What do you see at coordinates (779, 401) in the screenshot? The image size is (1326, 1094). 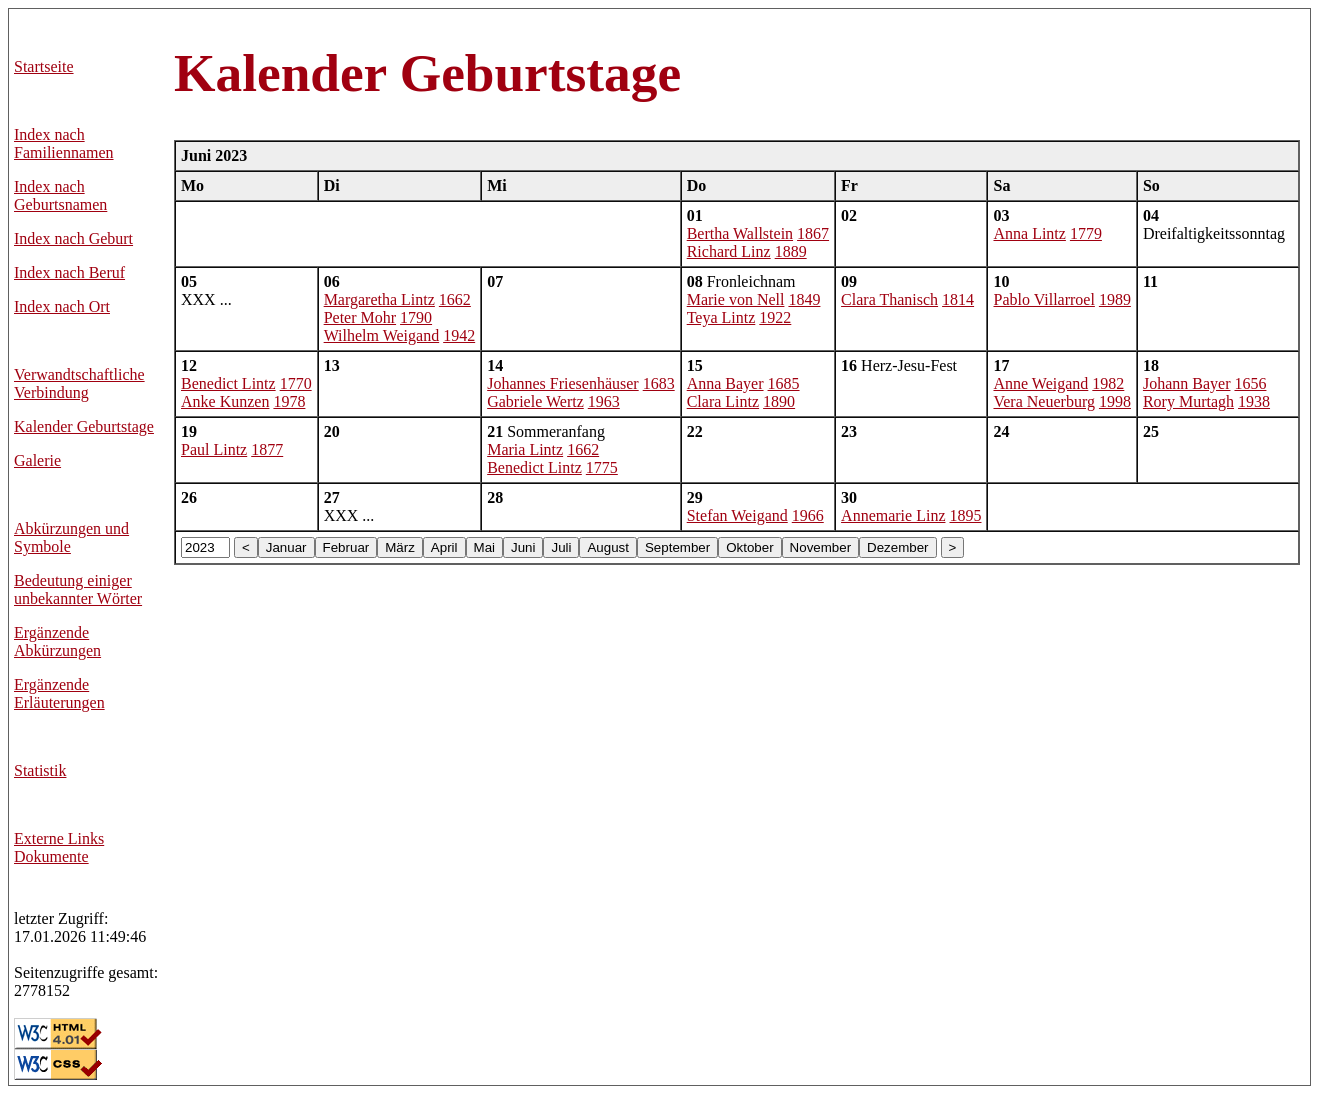 I see `1890` at bounding box center [779, 401].